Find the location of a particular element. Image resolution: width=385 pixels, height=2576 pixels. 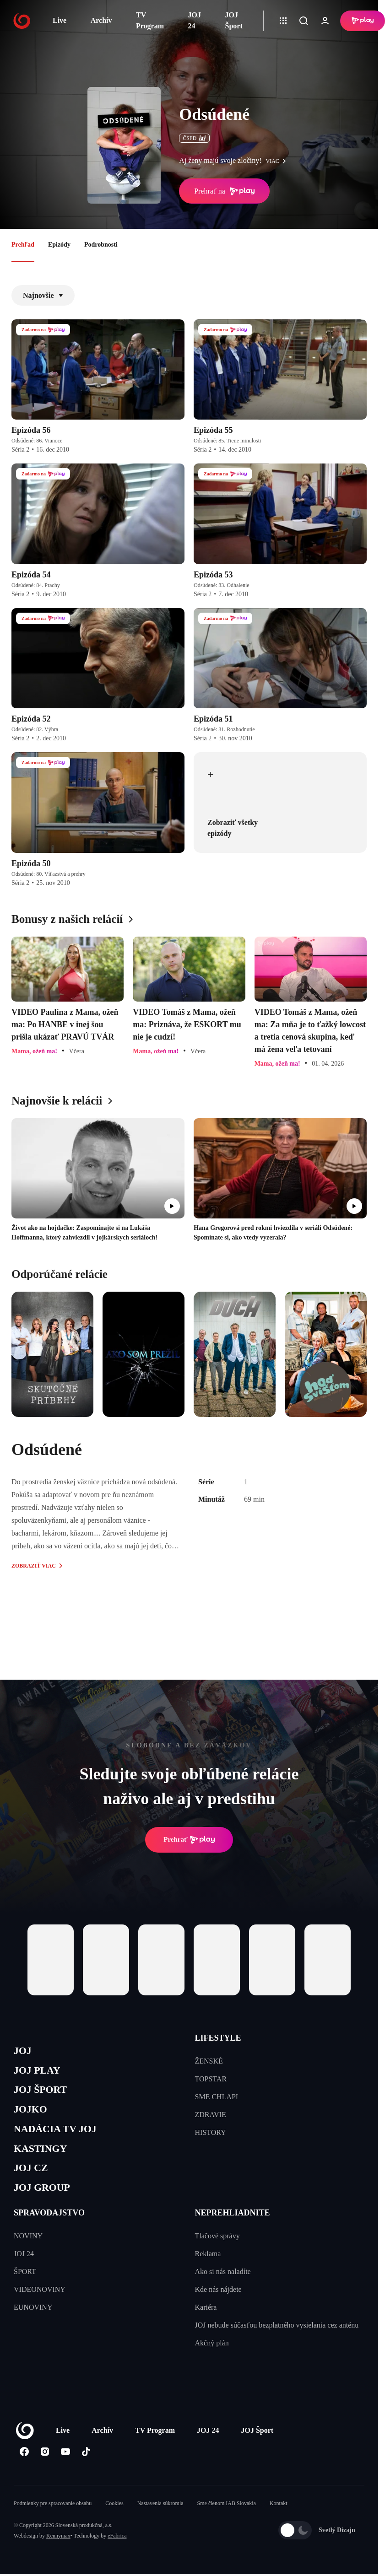

EUNOVINY is located at coordinates (33, 2324).